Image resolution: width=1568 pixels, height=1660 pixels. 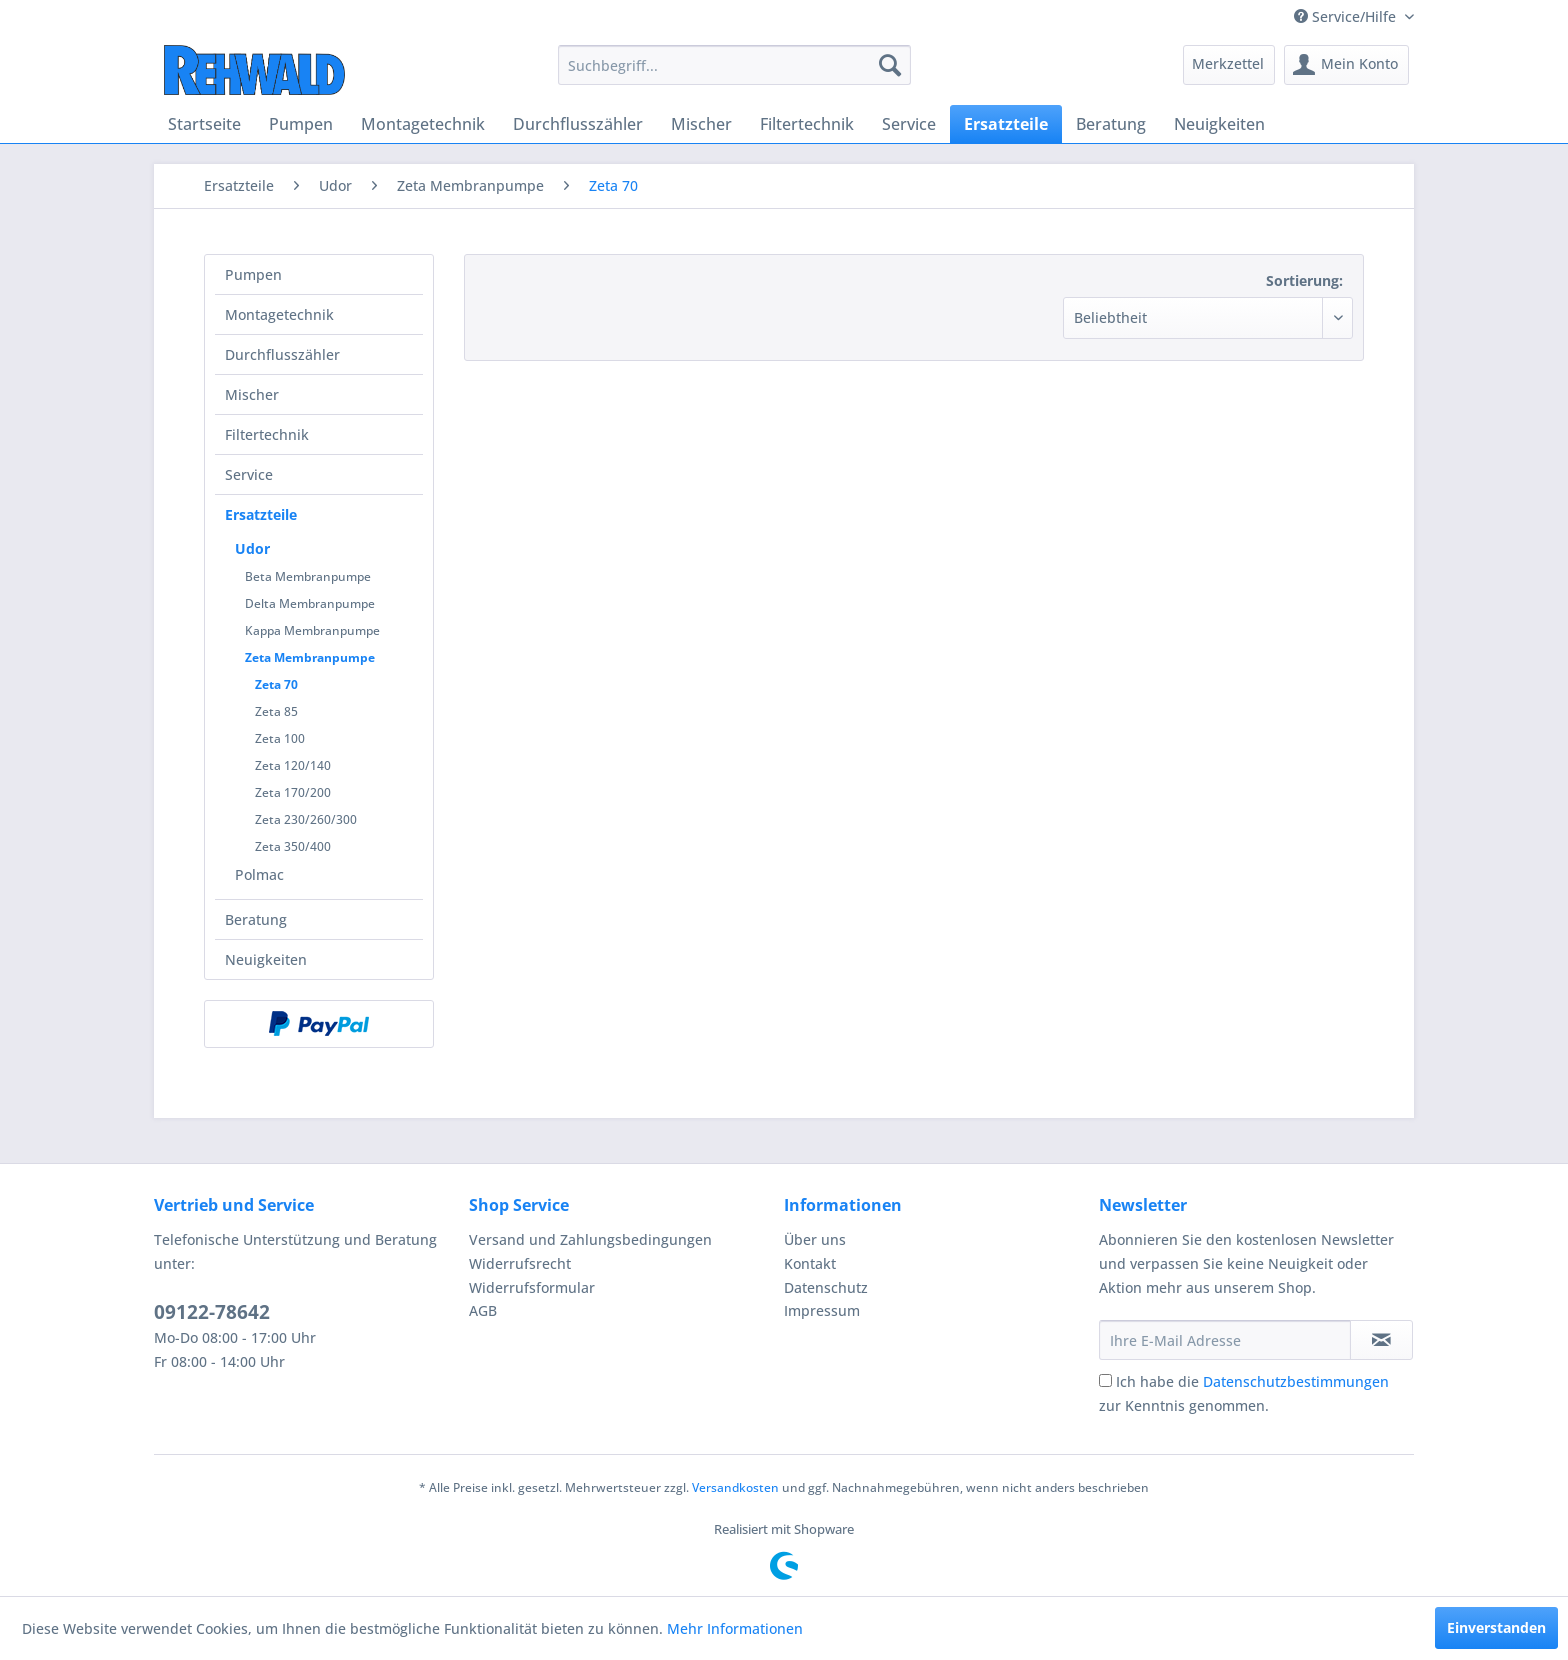 What do you see at coordinates (306, 819) in the screenshot?
I see `Zeta 230/260/300` at bounding box center [306, 819].